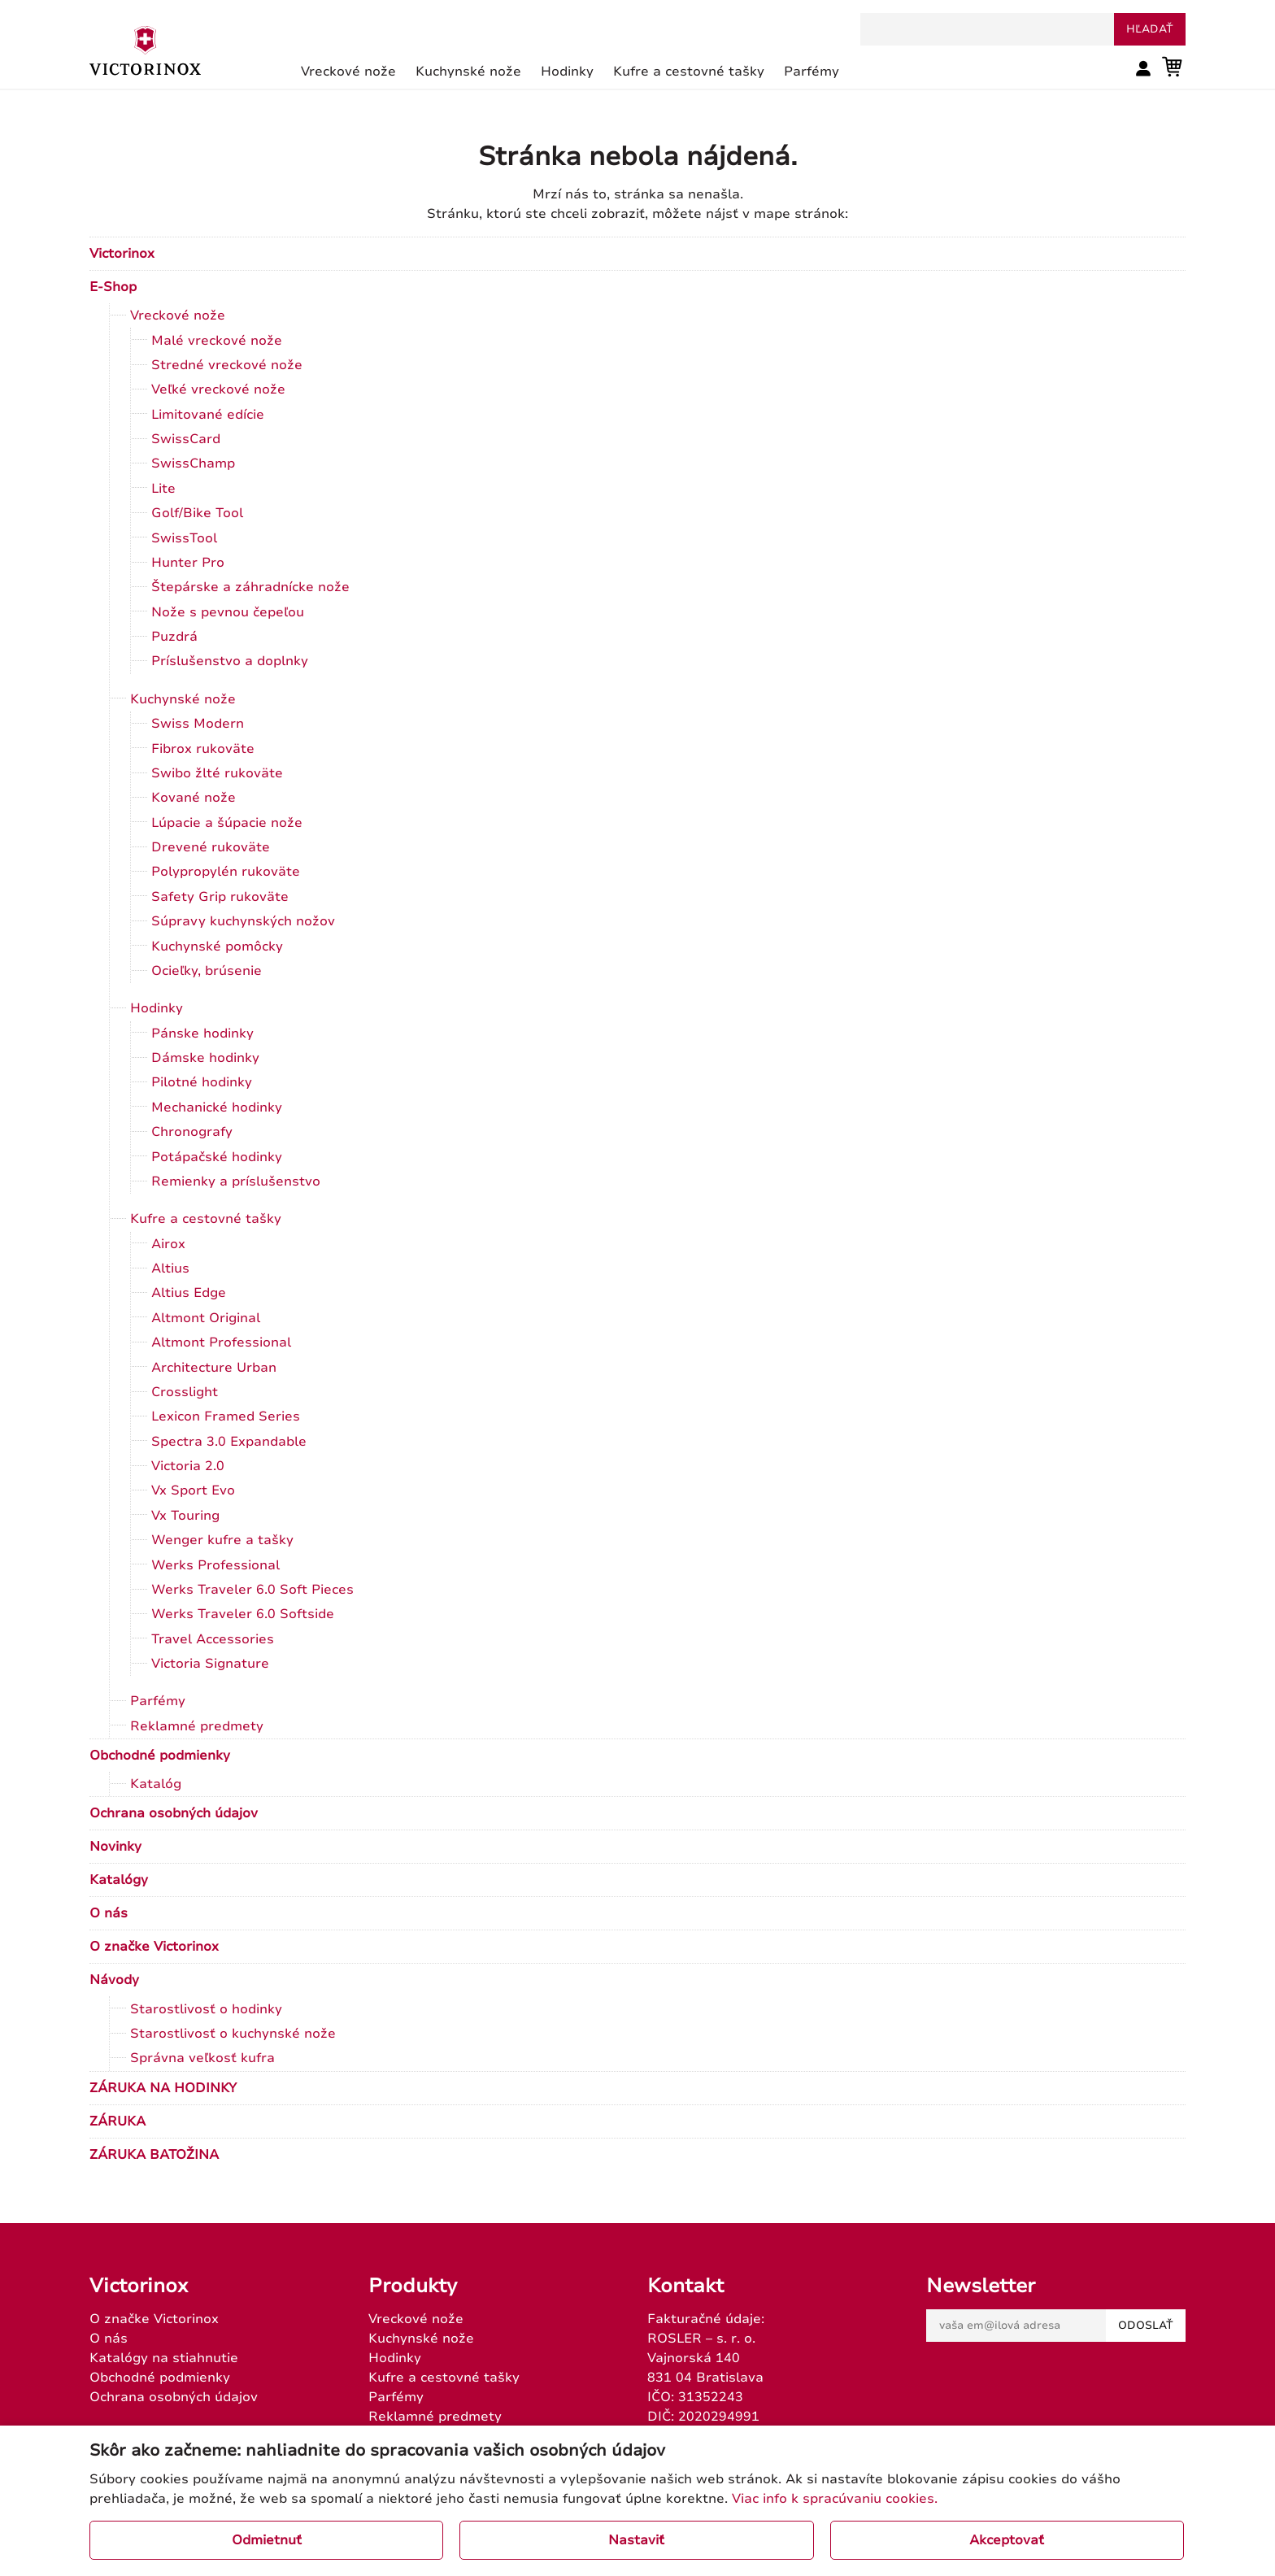  I want to click on Potápačské hodinky, so click(216, 1157).